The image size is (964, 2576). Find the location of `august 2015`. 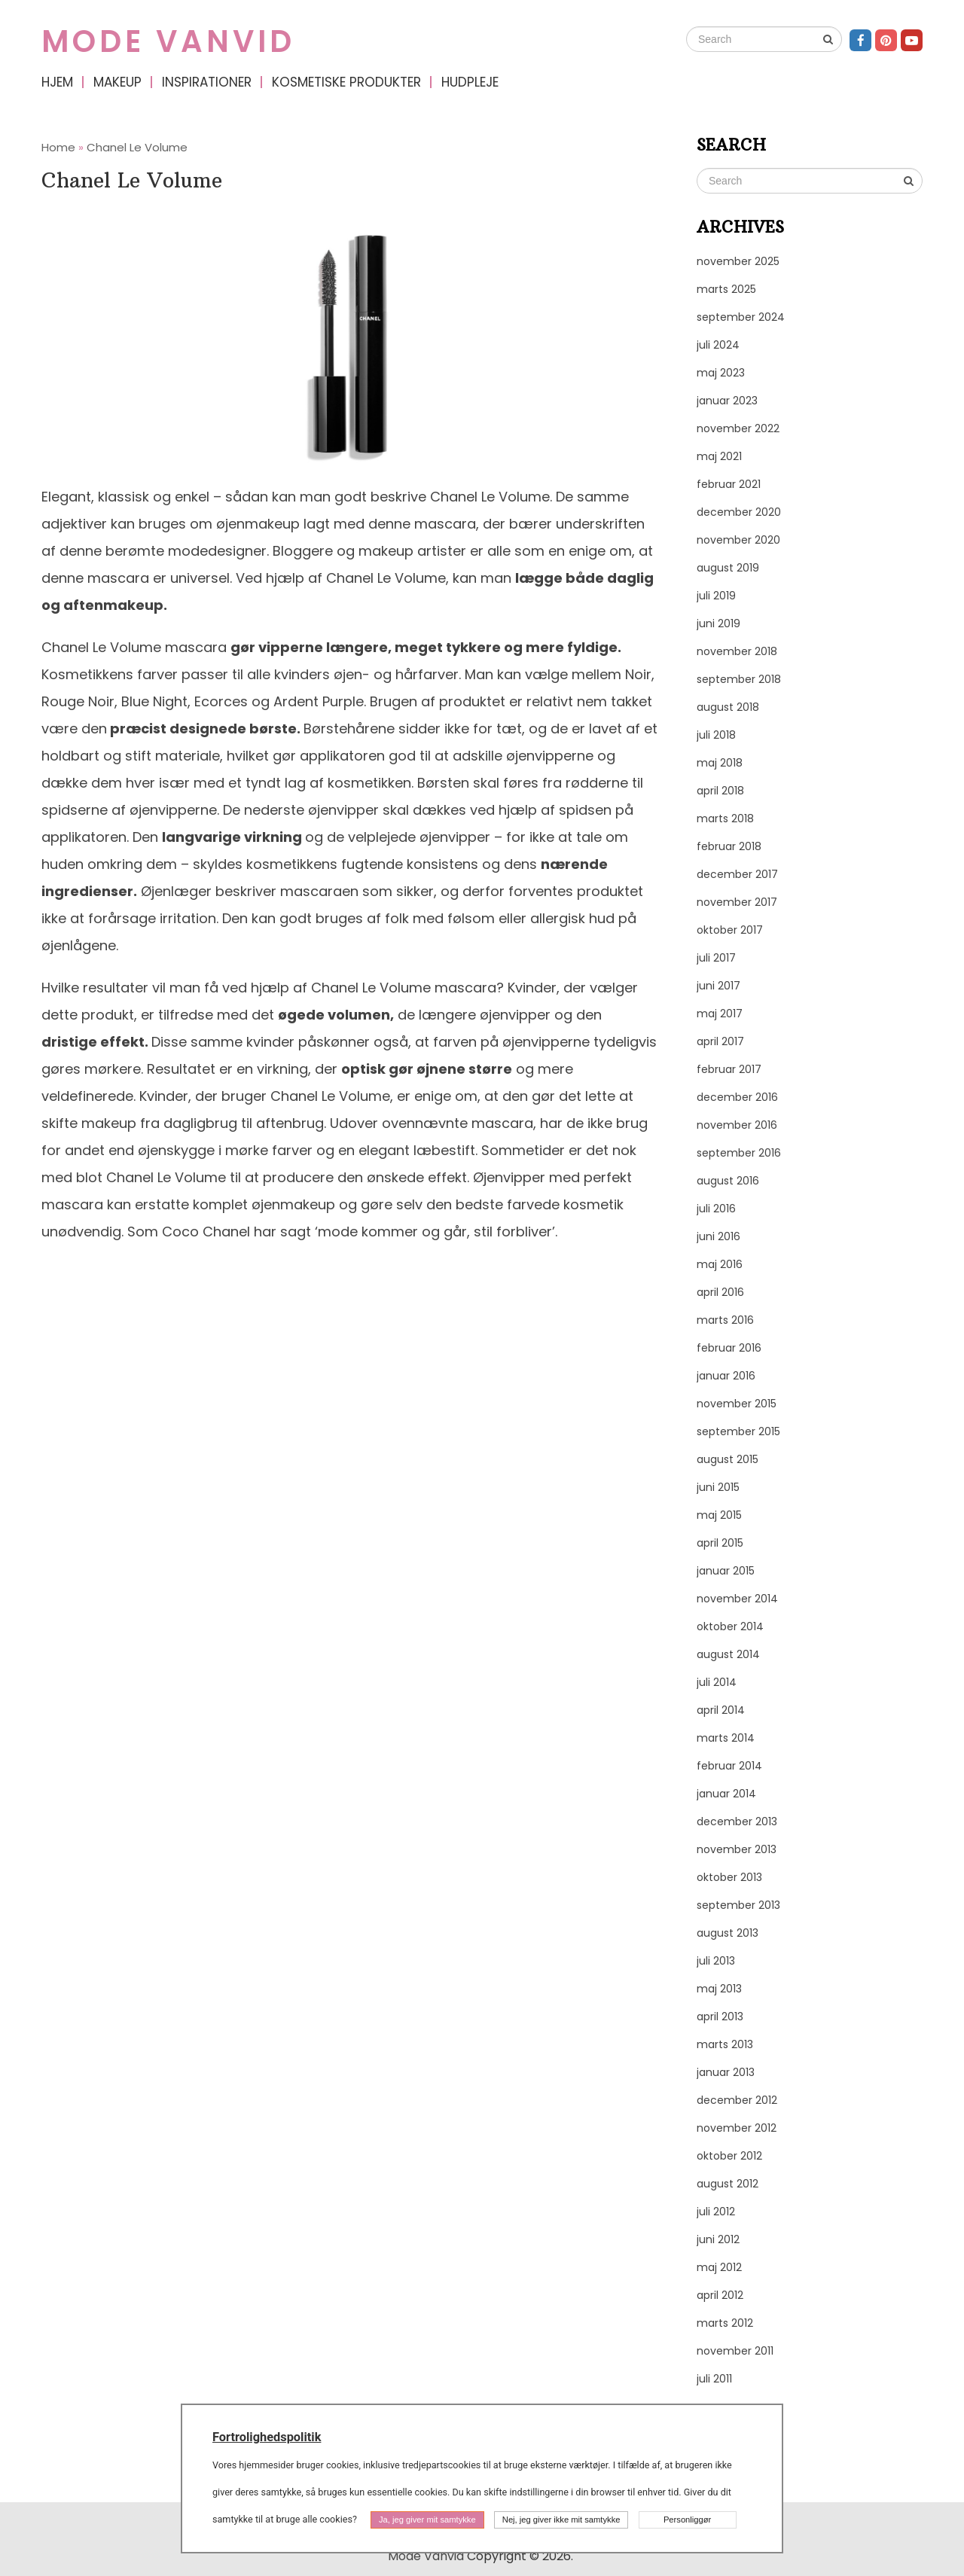

august 2015 is located at coordinates (727, 1459).